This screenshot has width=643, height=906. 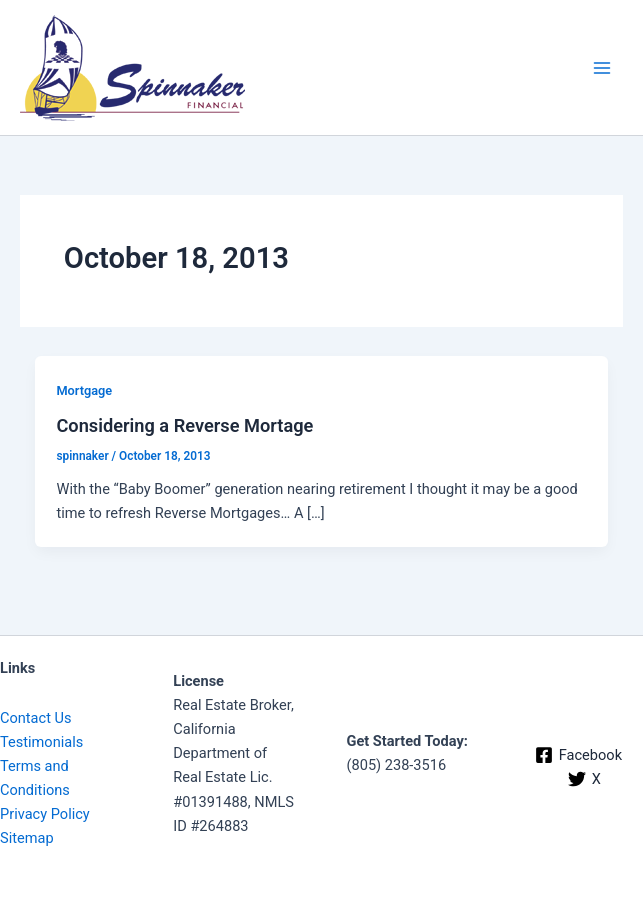 I want to click on [Main menu toggle], so click(x=602, y=68).